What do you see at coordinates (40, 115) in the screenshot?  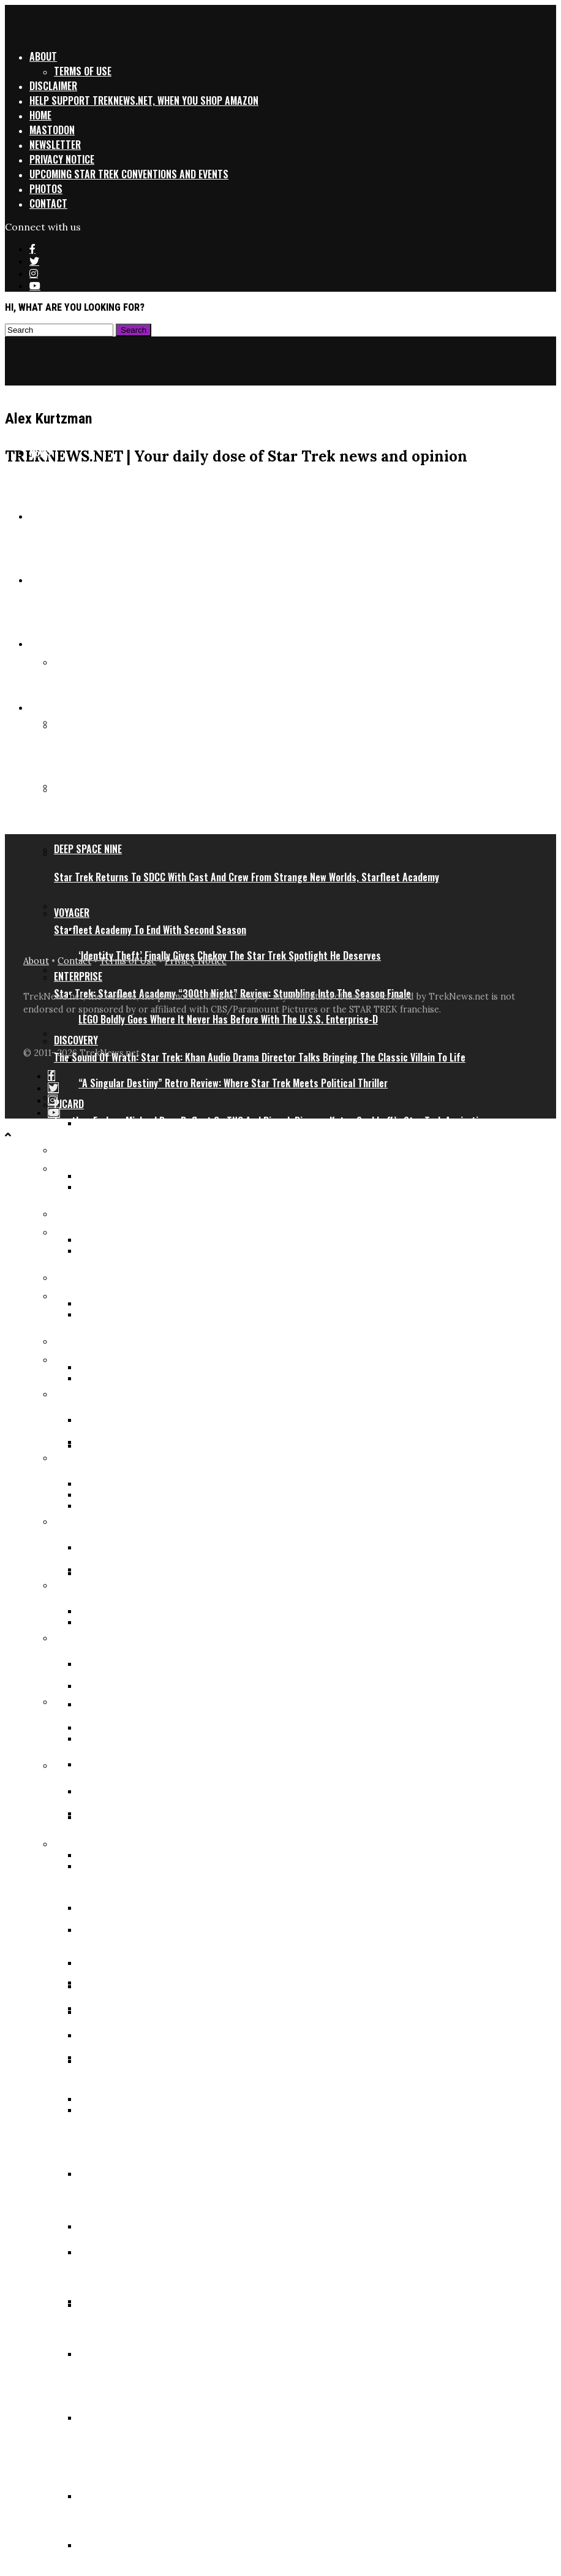 I see `Home` at bounding box center [40, 115].